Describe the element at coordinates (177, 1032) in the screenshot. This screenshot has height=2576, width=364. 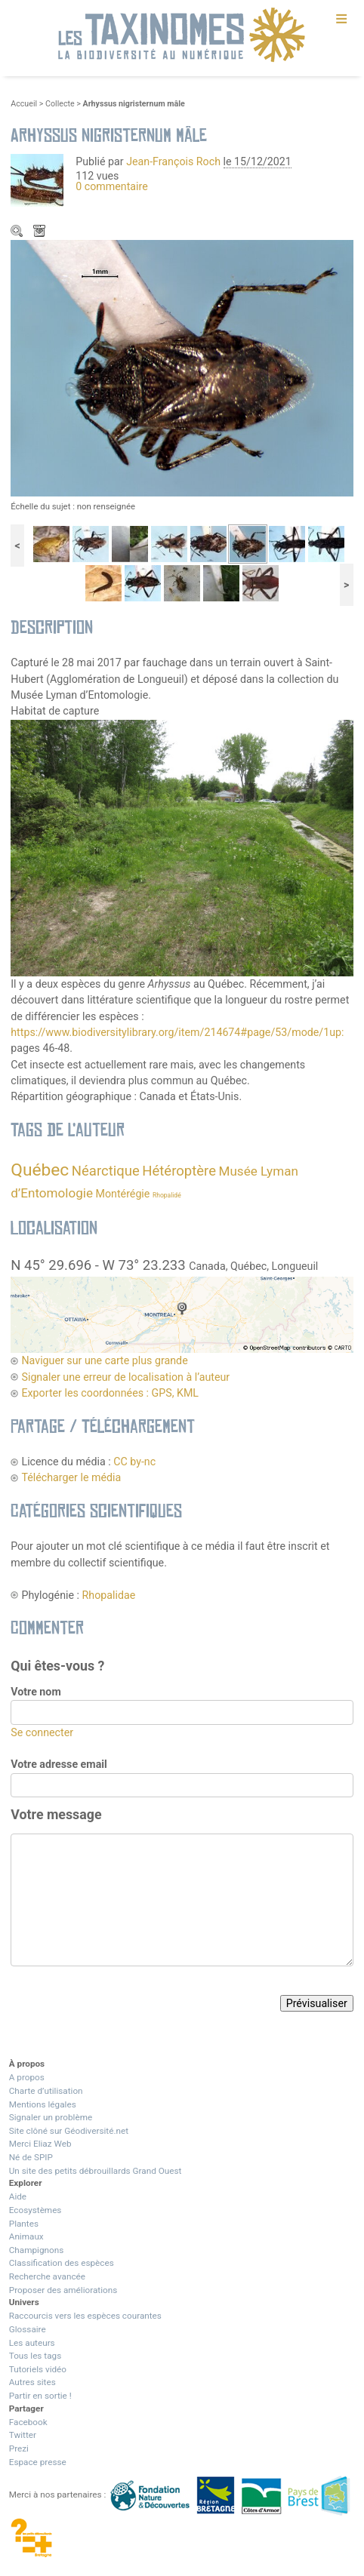
I see `https://www.biodiversitylibrary.org/item/214674#page/53/mode/1up:` at that location.